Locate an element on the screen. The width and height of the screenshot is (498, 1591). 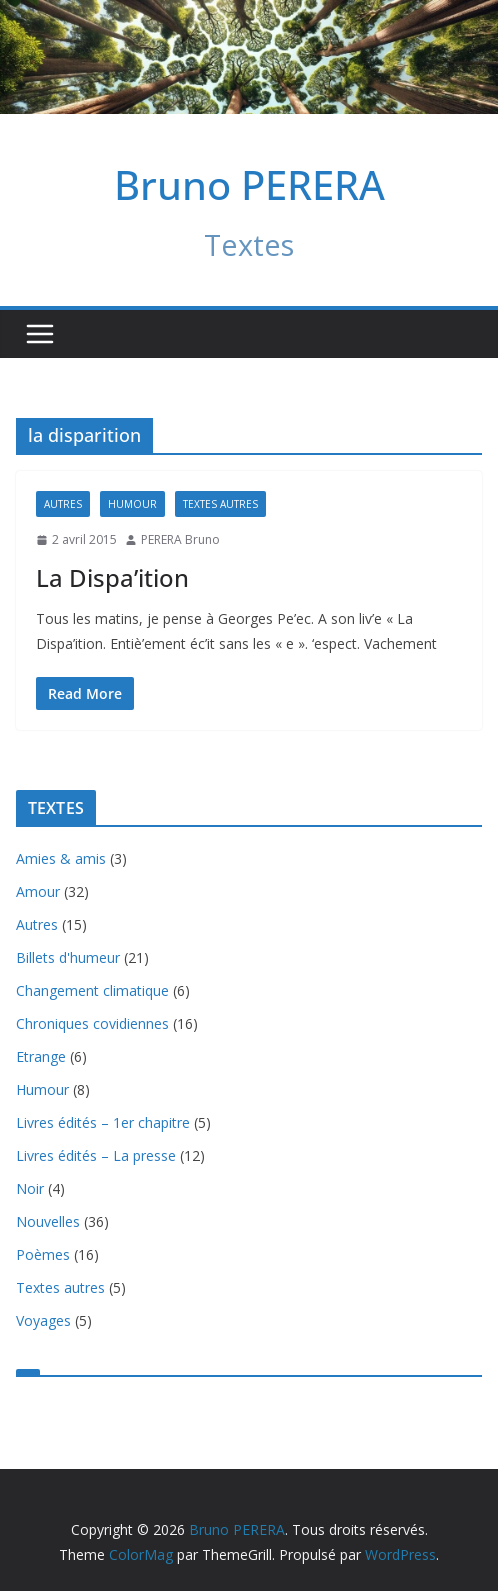
Nouvelles is located at coordinates (48, 1221).